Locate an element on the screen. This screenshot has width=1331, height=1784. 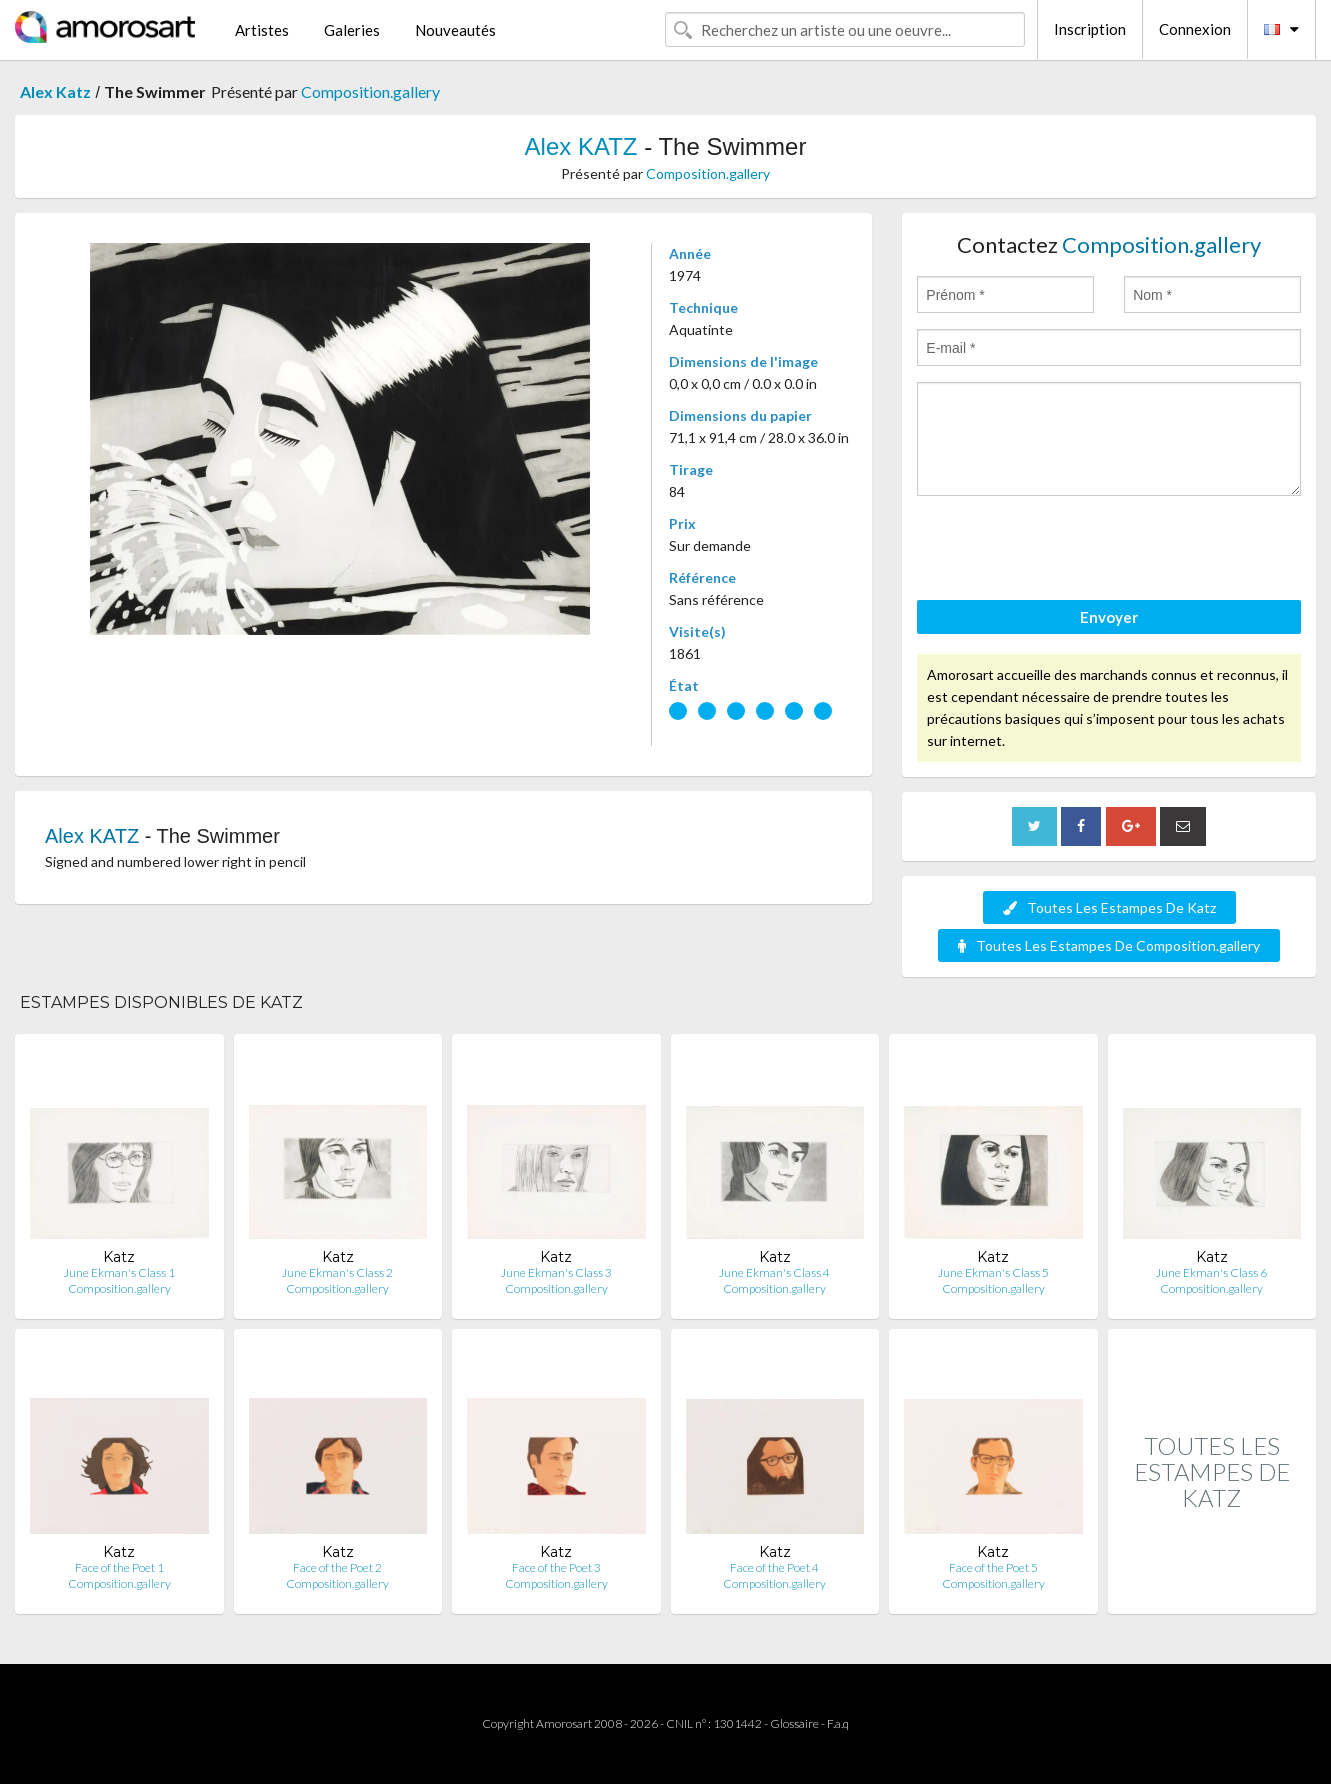
F.a.q is located at coordinates (838, 1723).